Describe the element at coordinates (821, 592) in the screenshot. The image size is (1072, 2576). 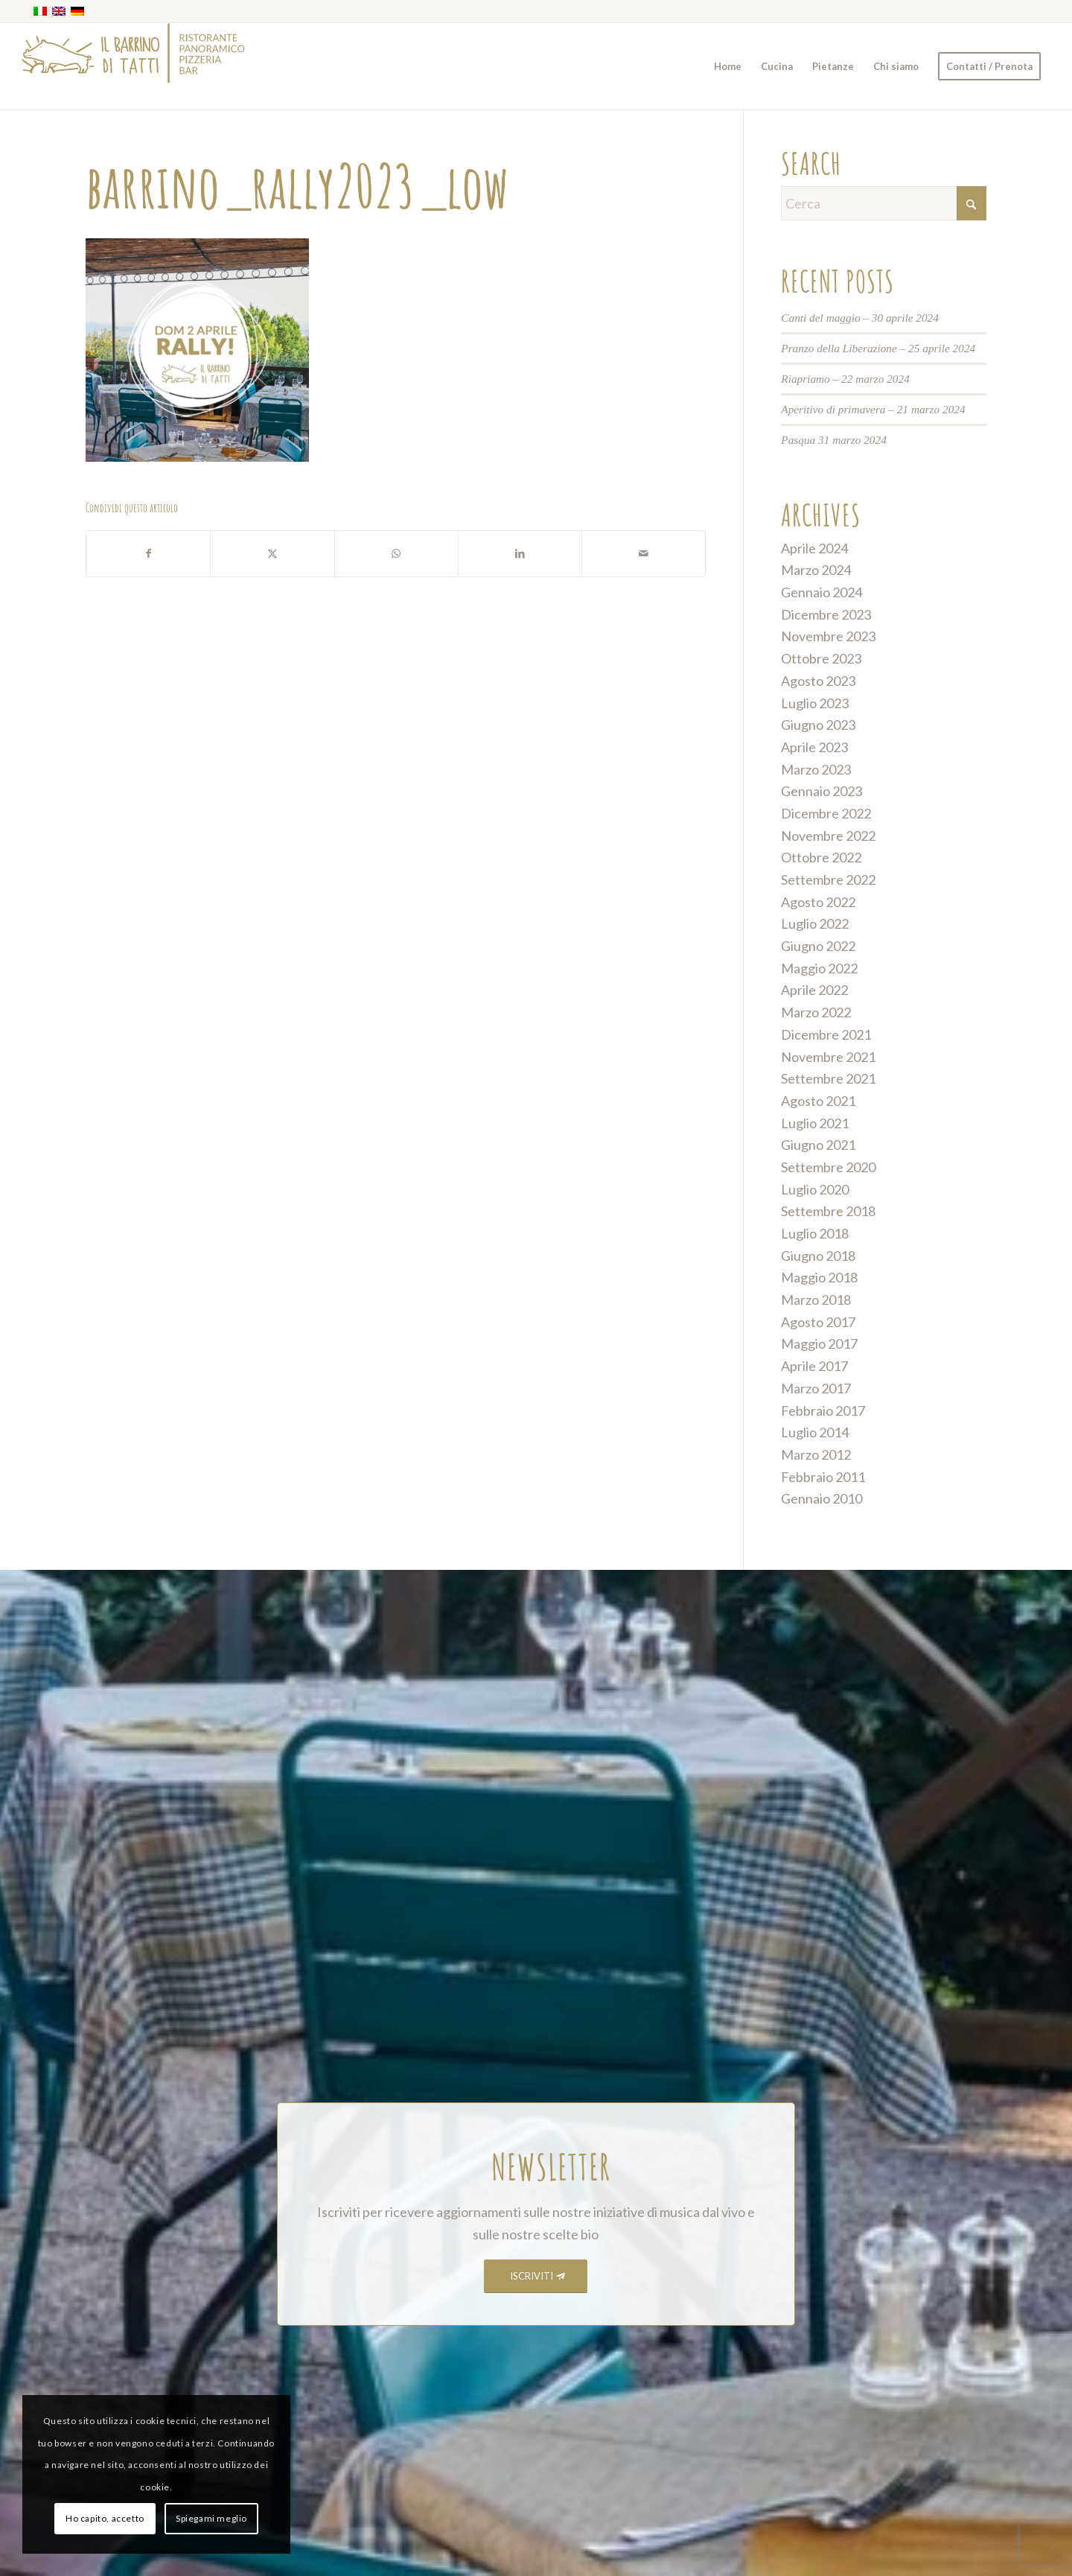
I see `Gennaio 2024` at that location.